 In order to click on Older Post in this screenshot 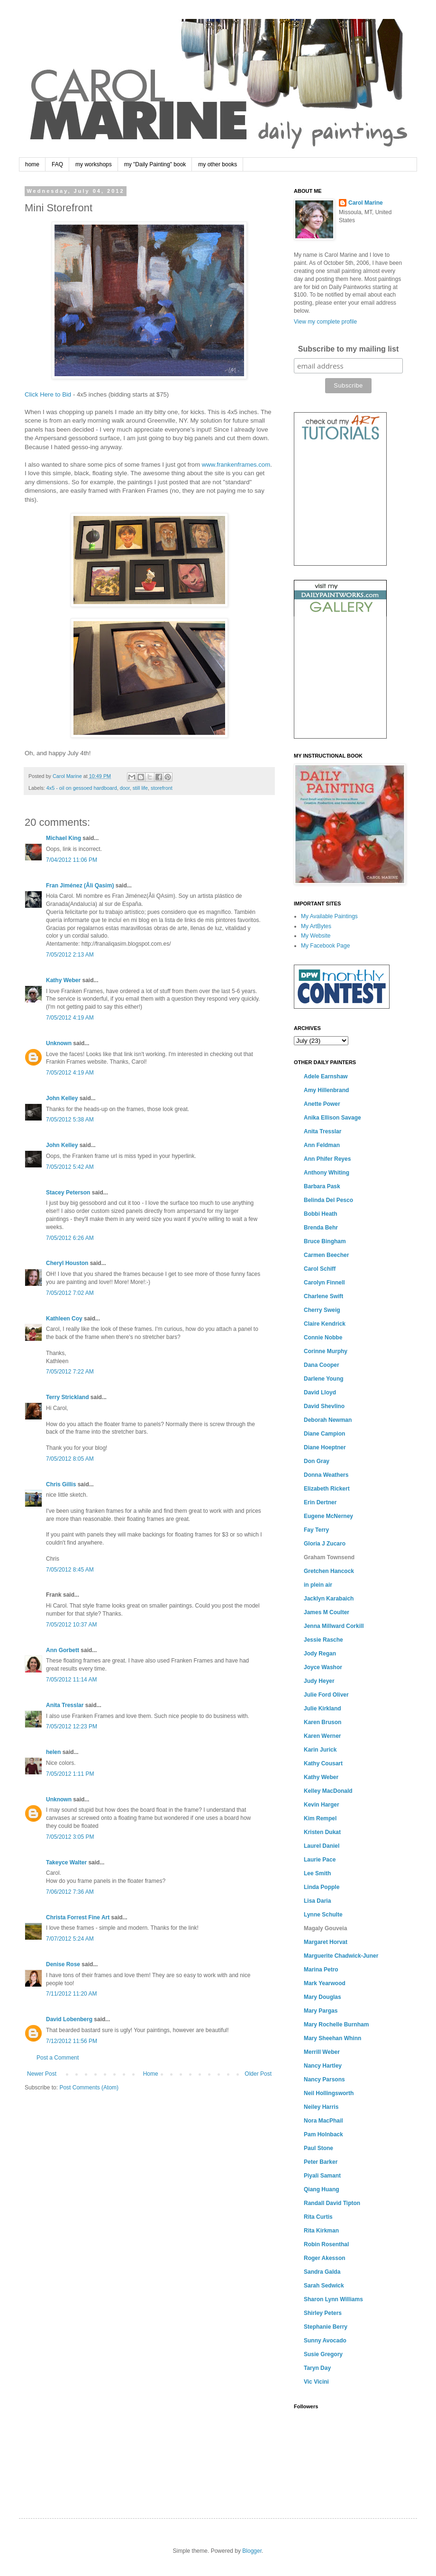, I will do `click(258, 2073)`.